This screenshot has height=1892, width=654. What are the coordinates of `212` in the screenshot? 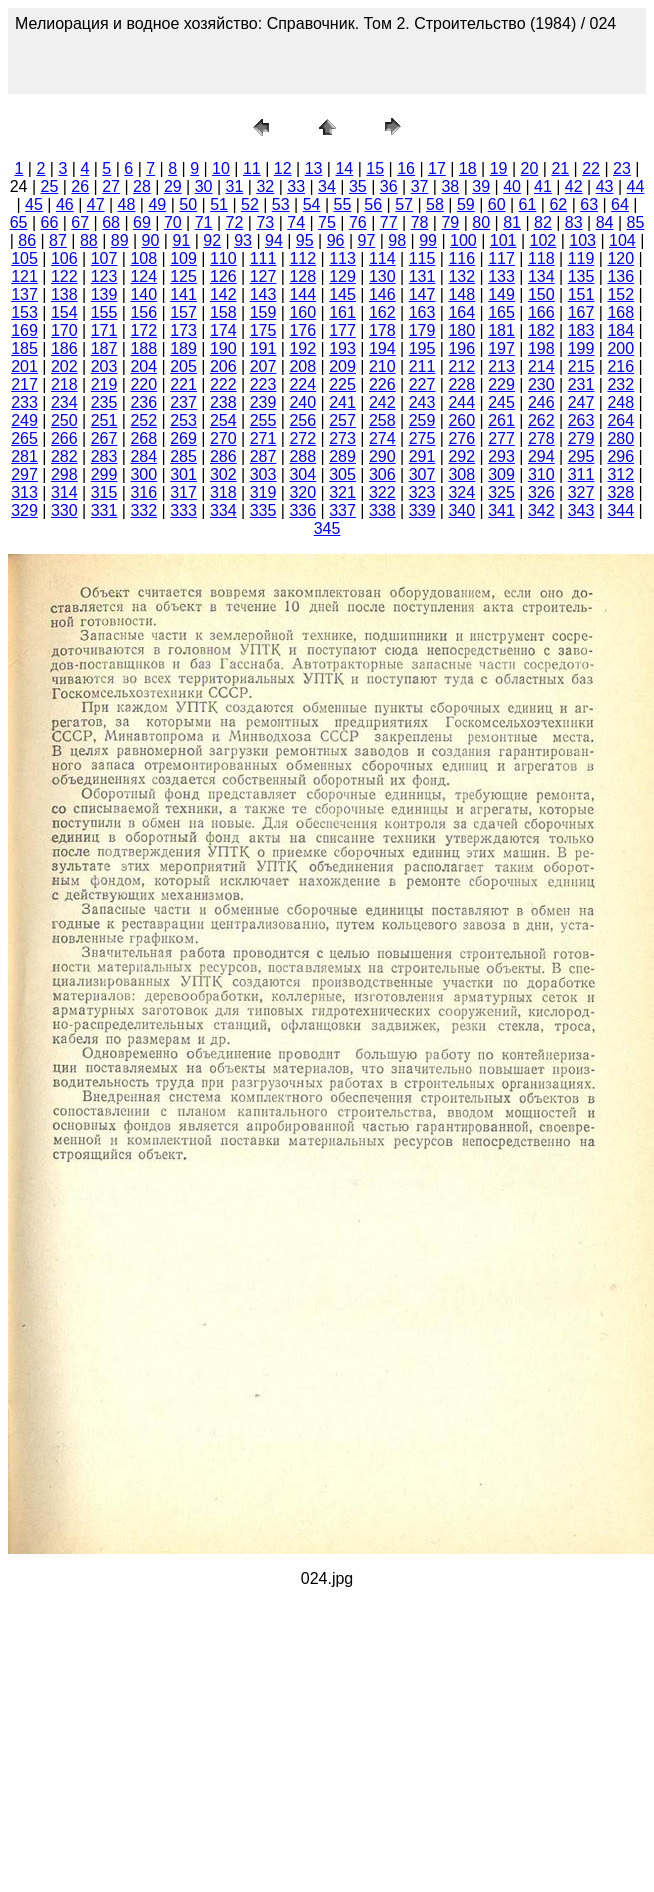 It's located at (461, 366).